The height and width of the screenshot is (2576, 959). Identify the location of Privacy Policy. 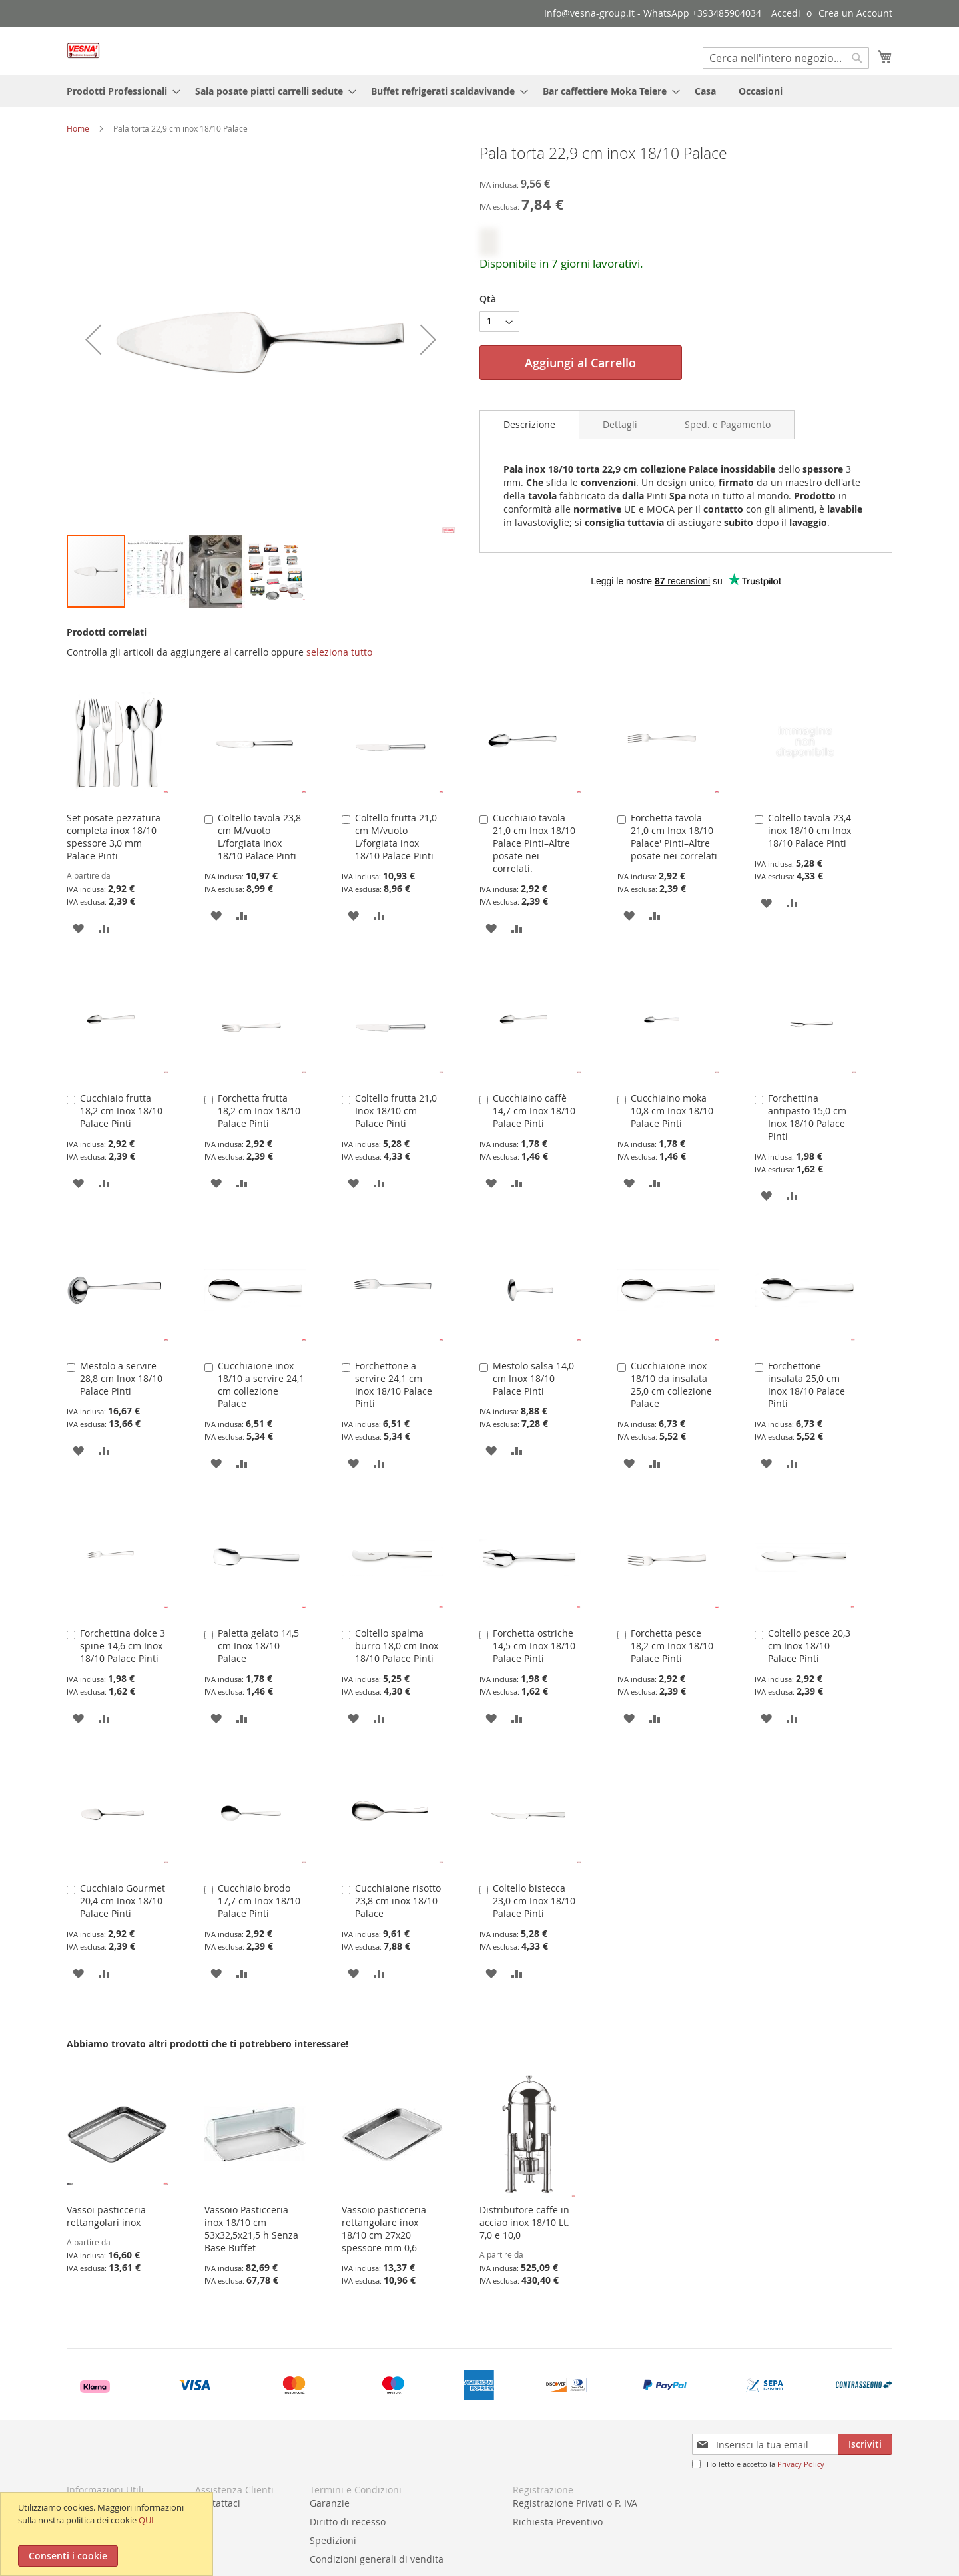
(800, 2464).